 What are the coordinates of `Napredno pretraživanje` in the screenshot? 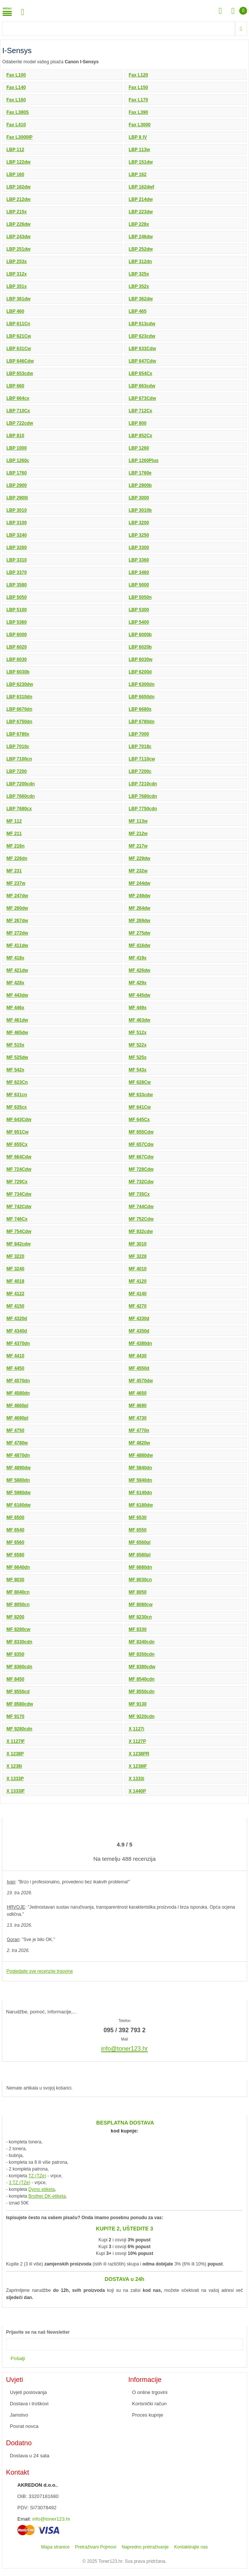 It's located at (145, 2547).